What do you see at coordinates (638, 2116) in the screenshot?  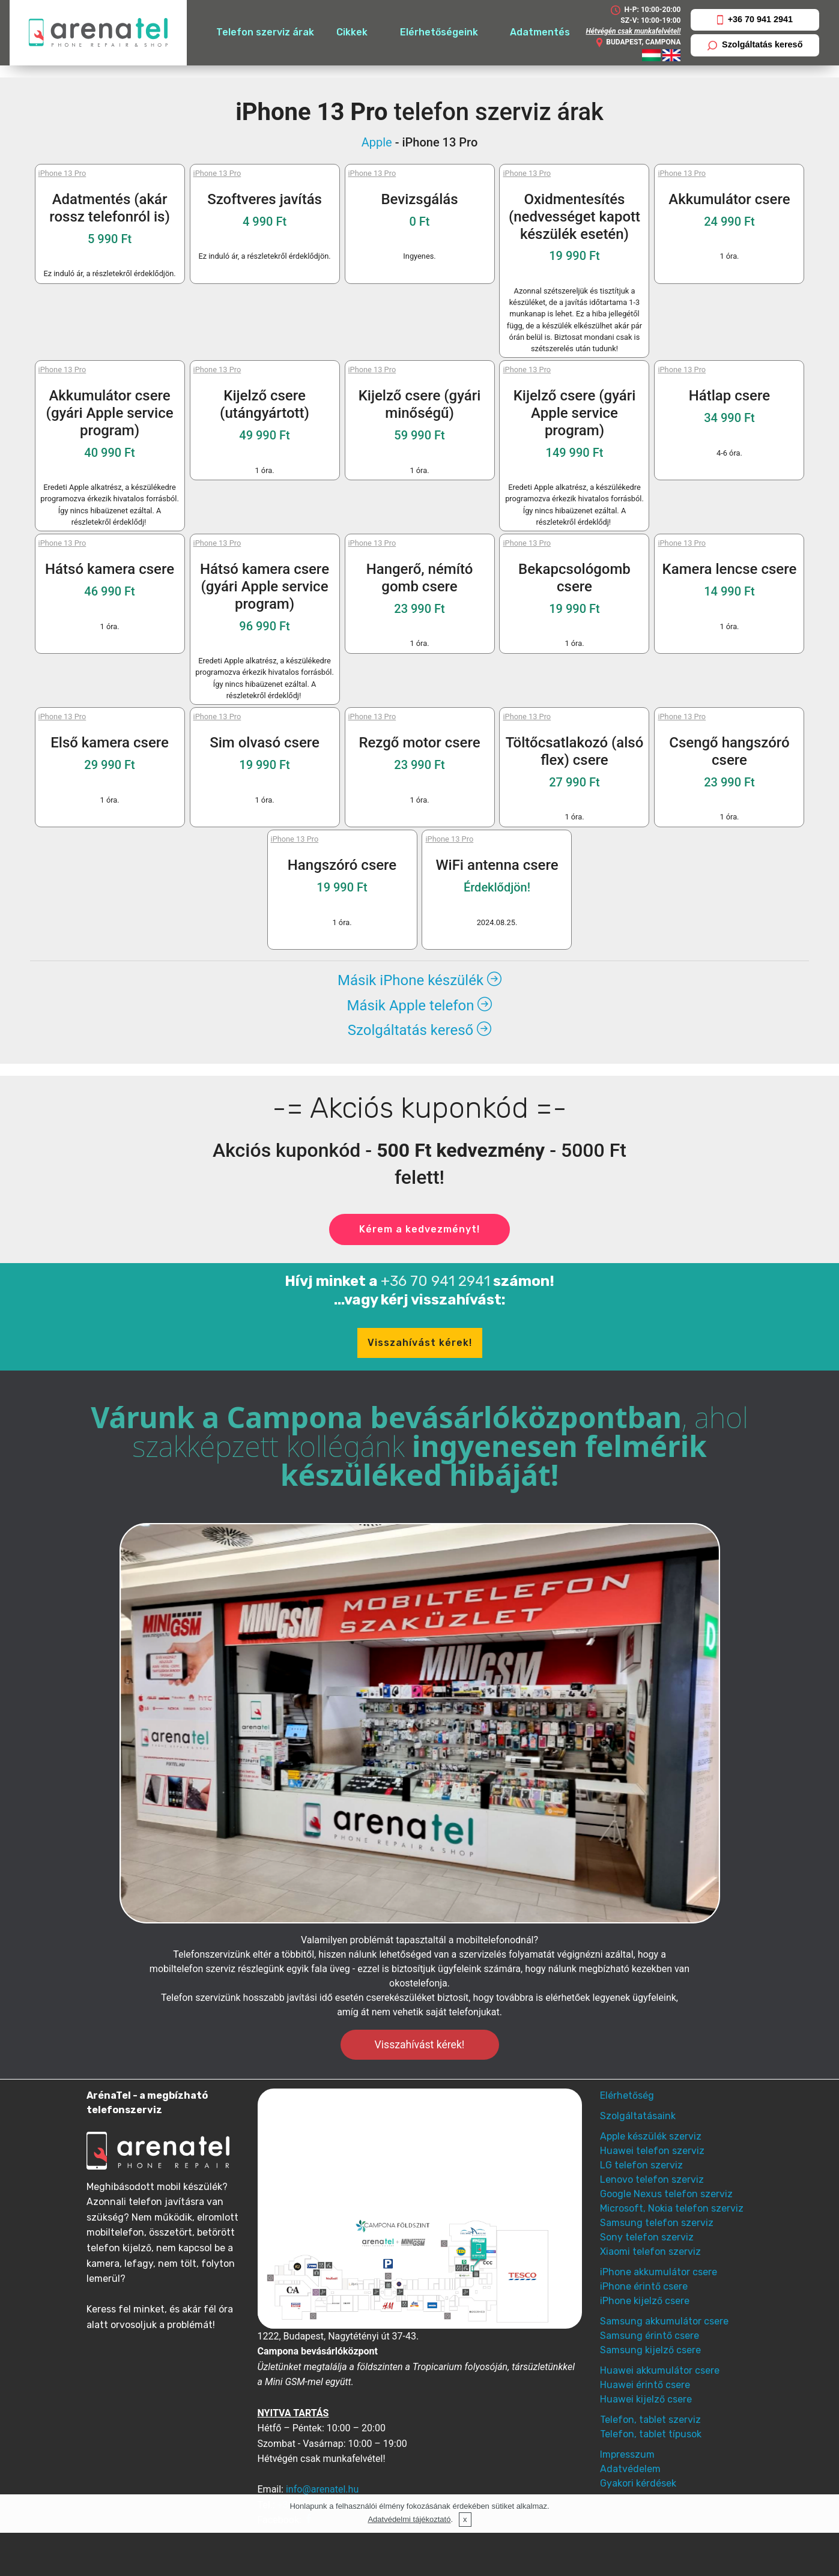 I see `Szolgáltatásaink` at bounding box center [638, 2116].